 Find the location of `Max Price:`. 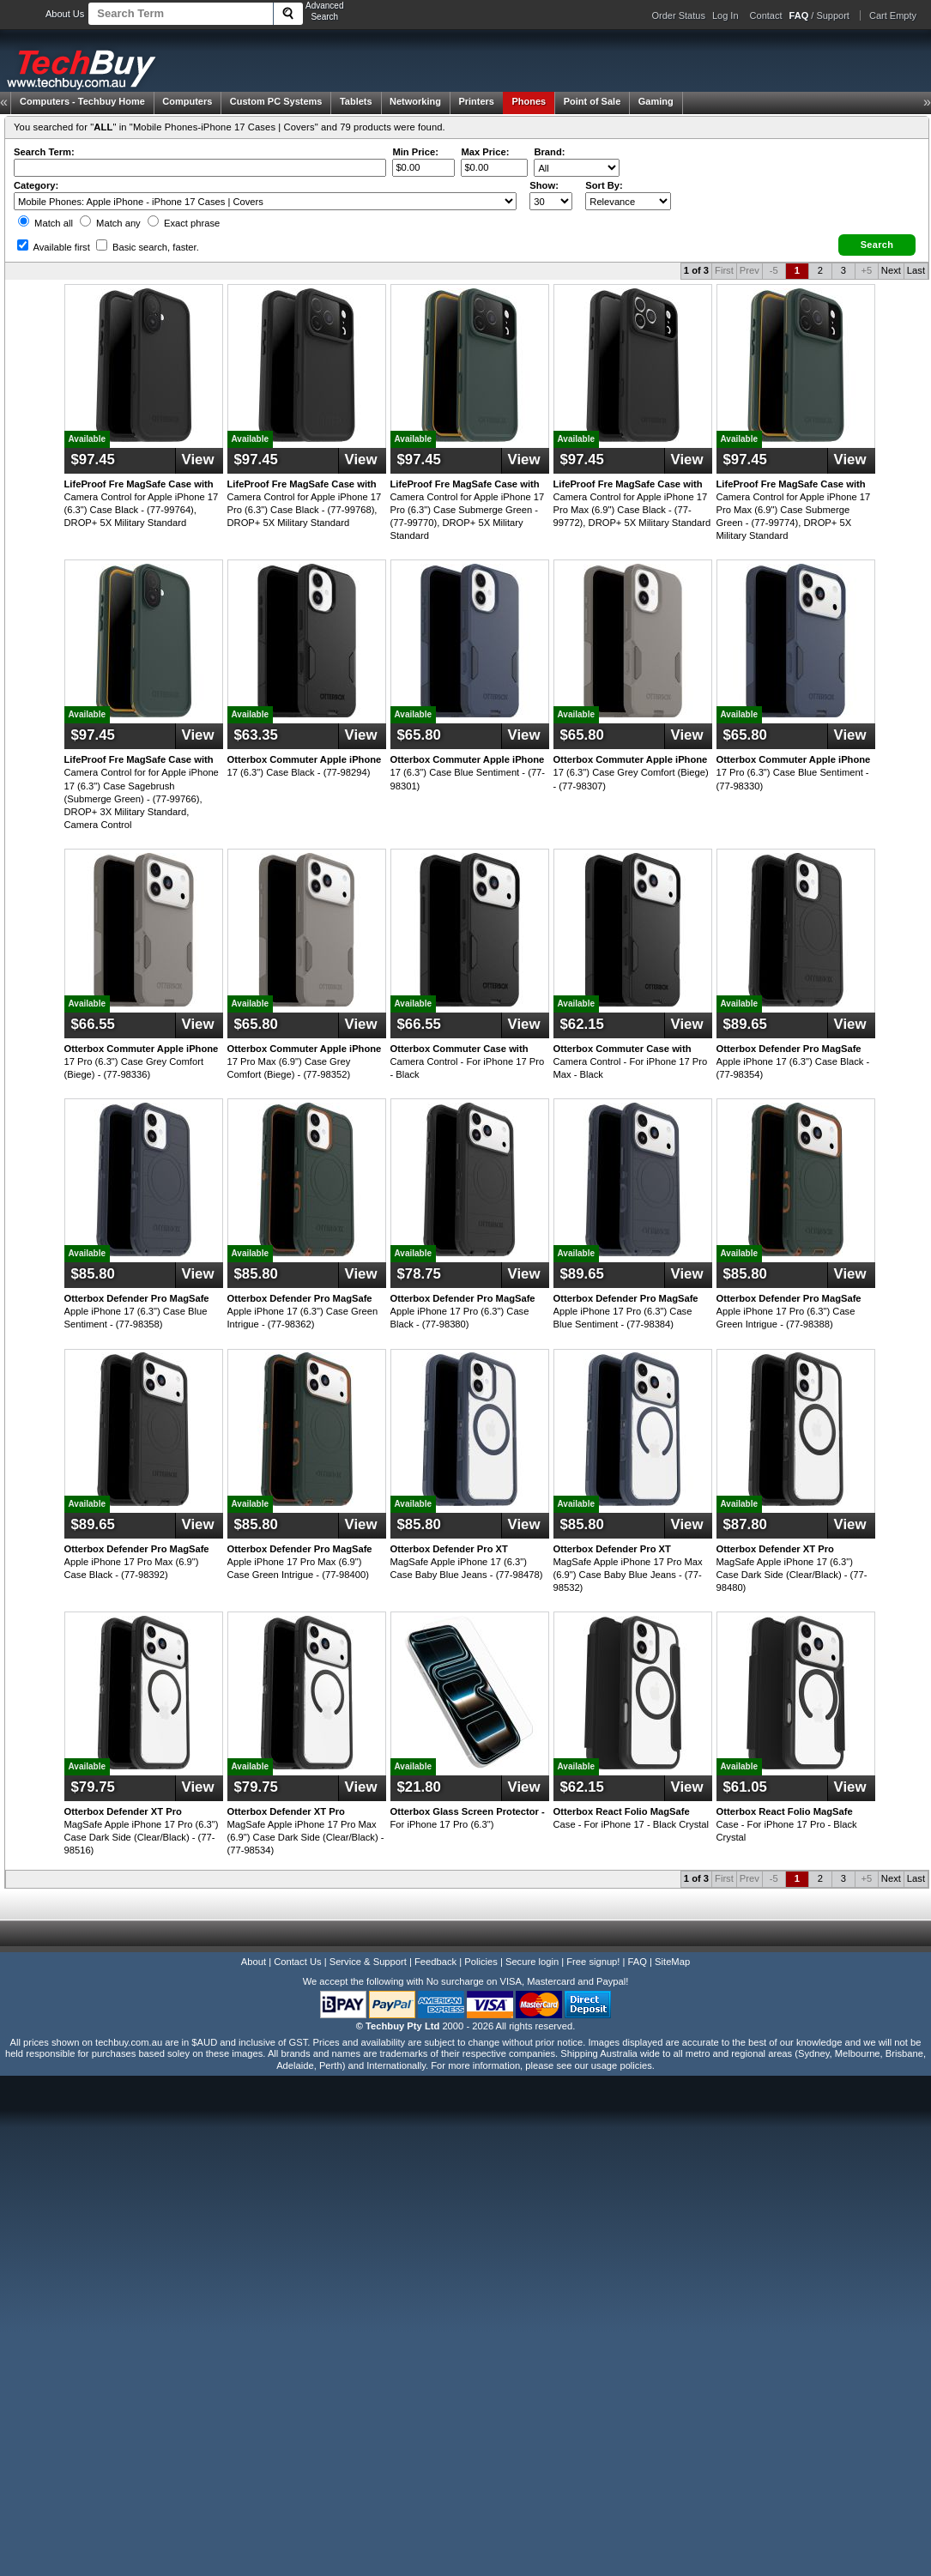

Max Price: is located at coordinates (485, 152).